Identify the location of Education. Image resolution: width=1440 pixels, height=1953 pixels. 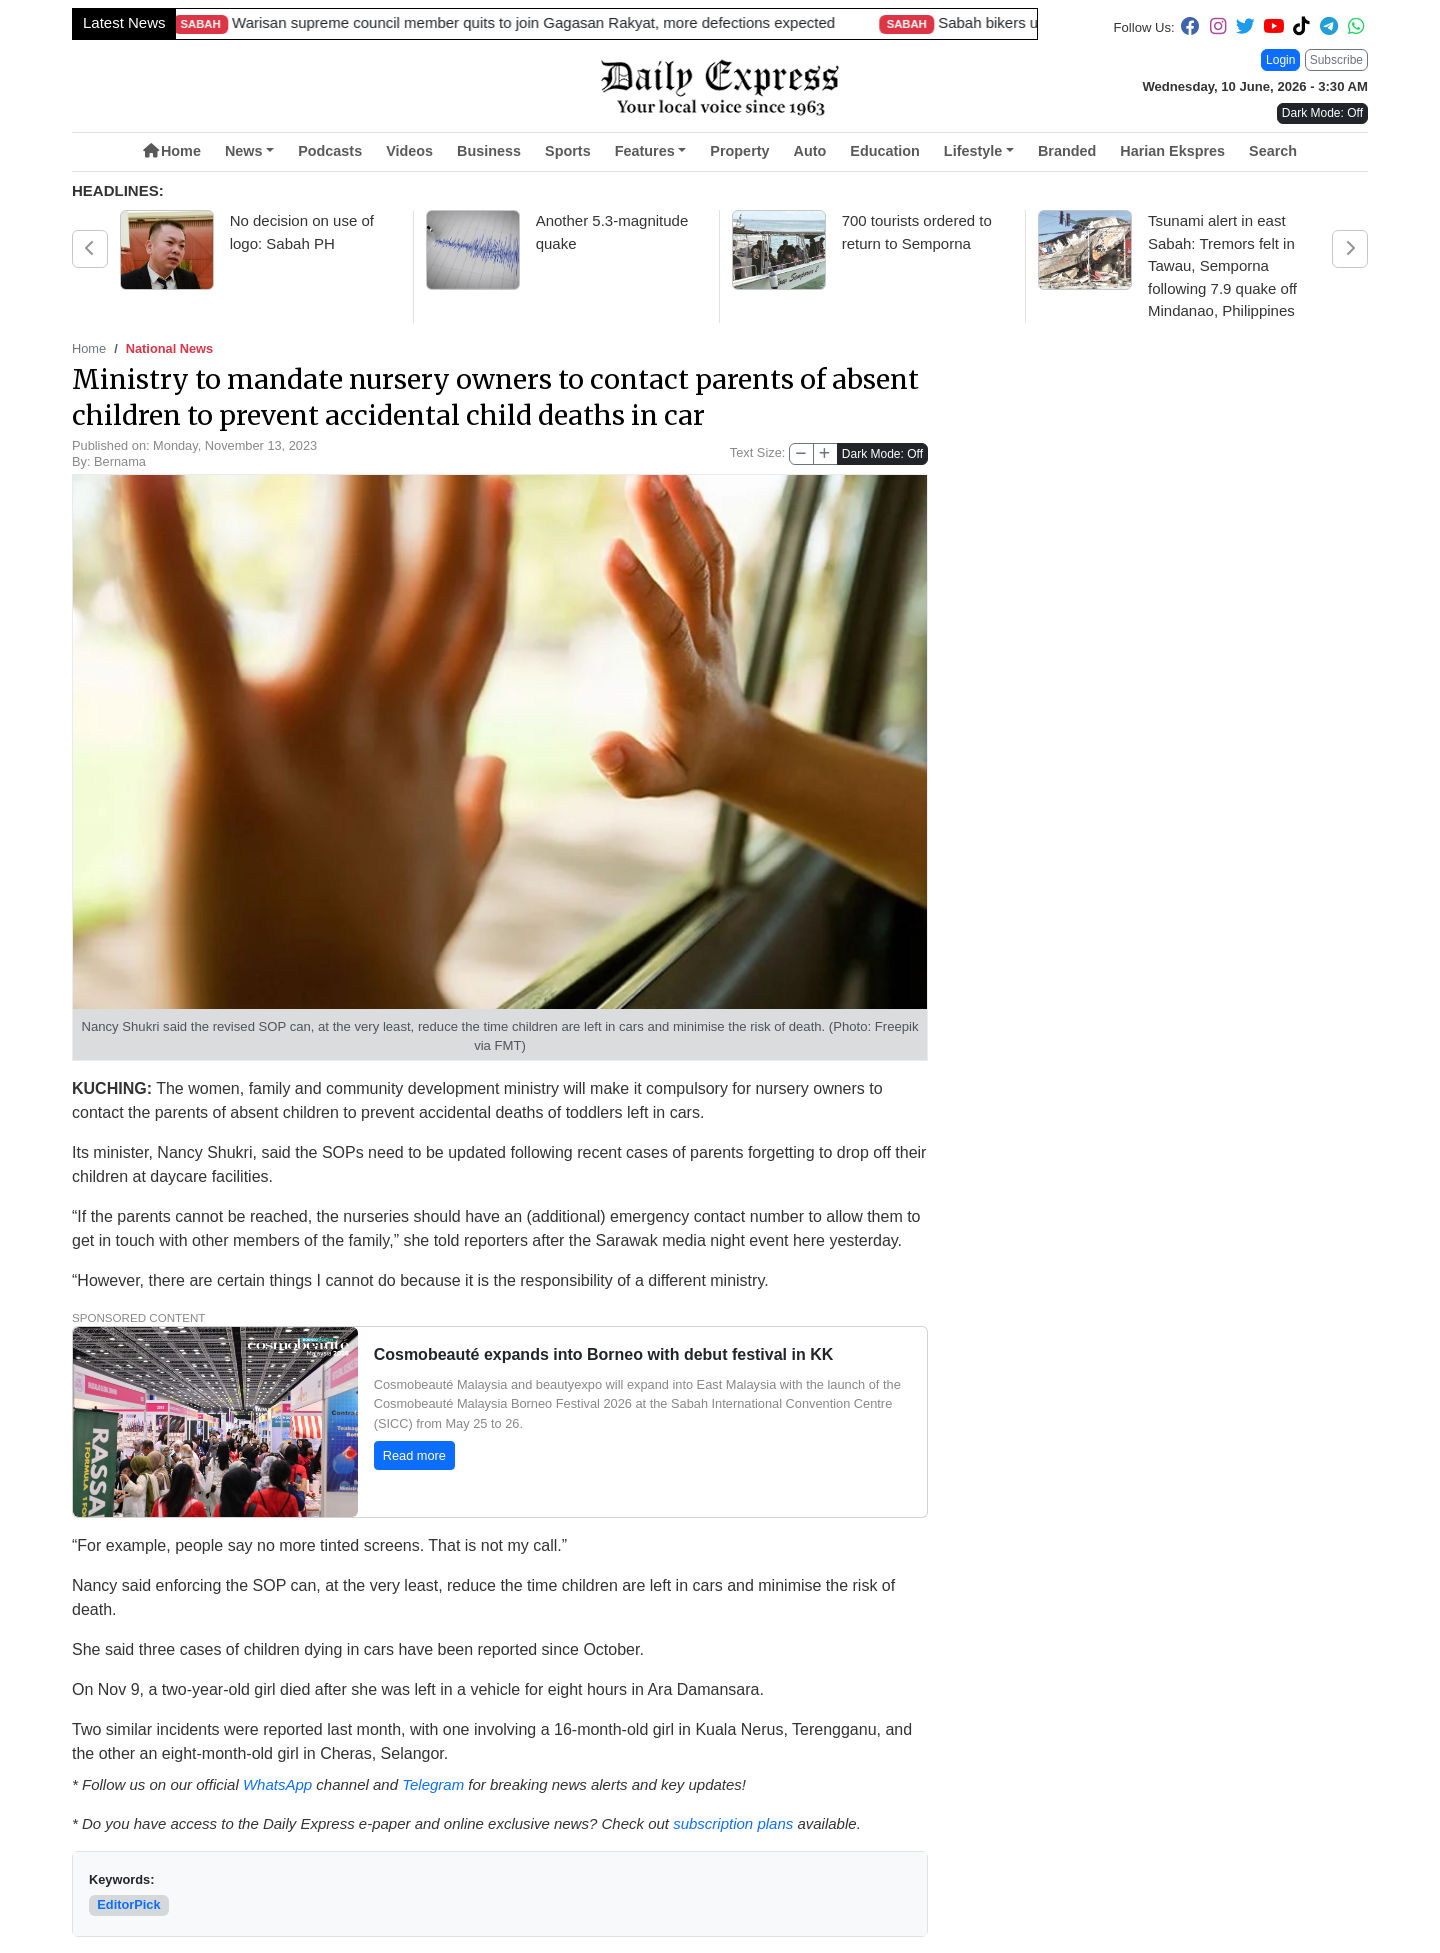
(885, 151).